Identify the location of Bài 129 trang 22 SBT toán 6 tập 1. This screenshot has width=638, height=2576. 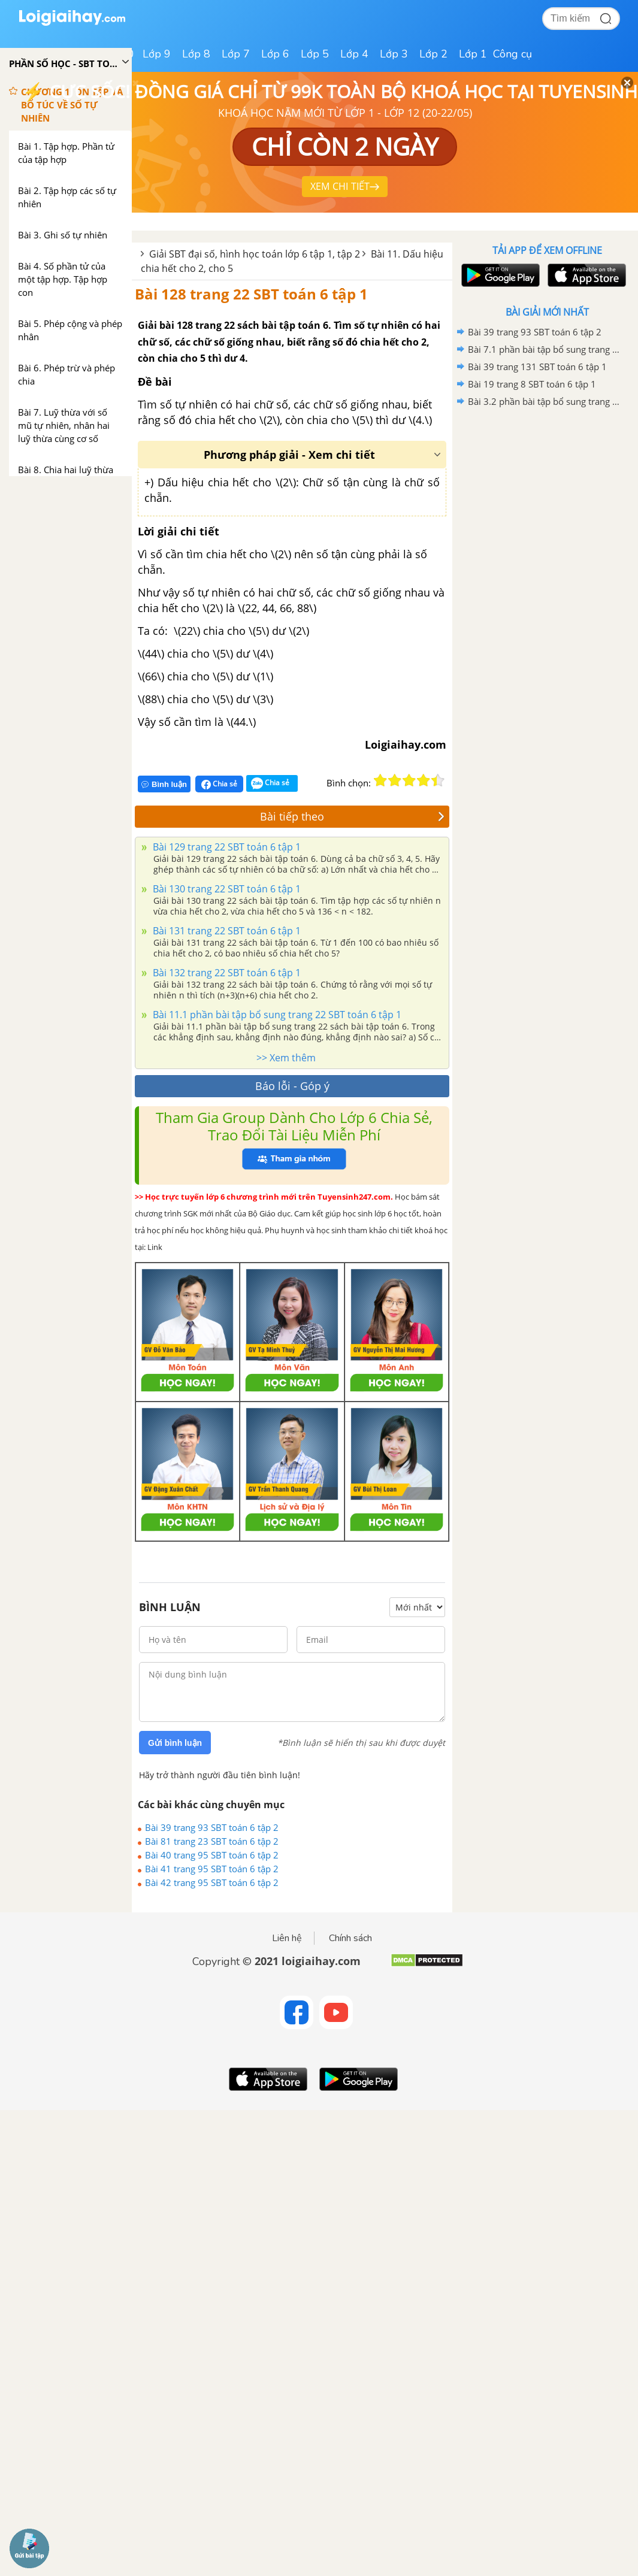
(225, 846).